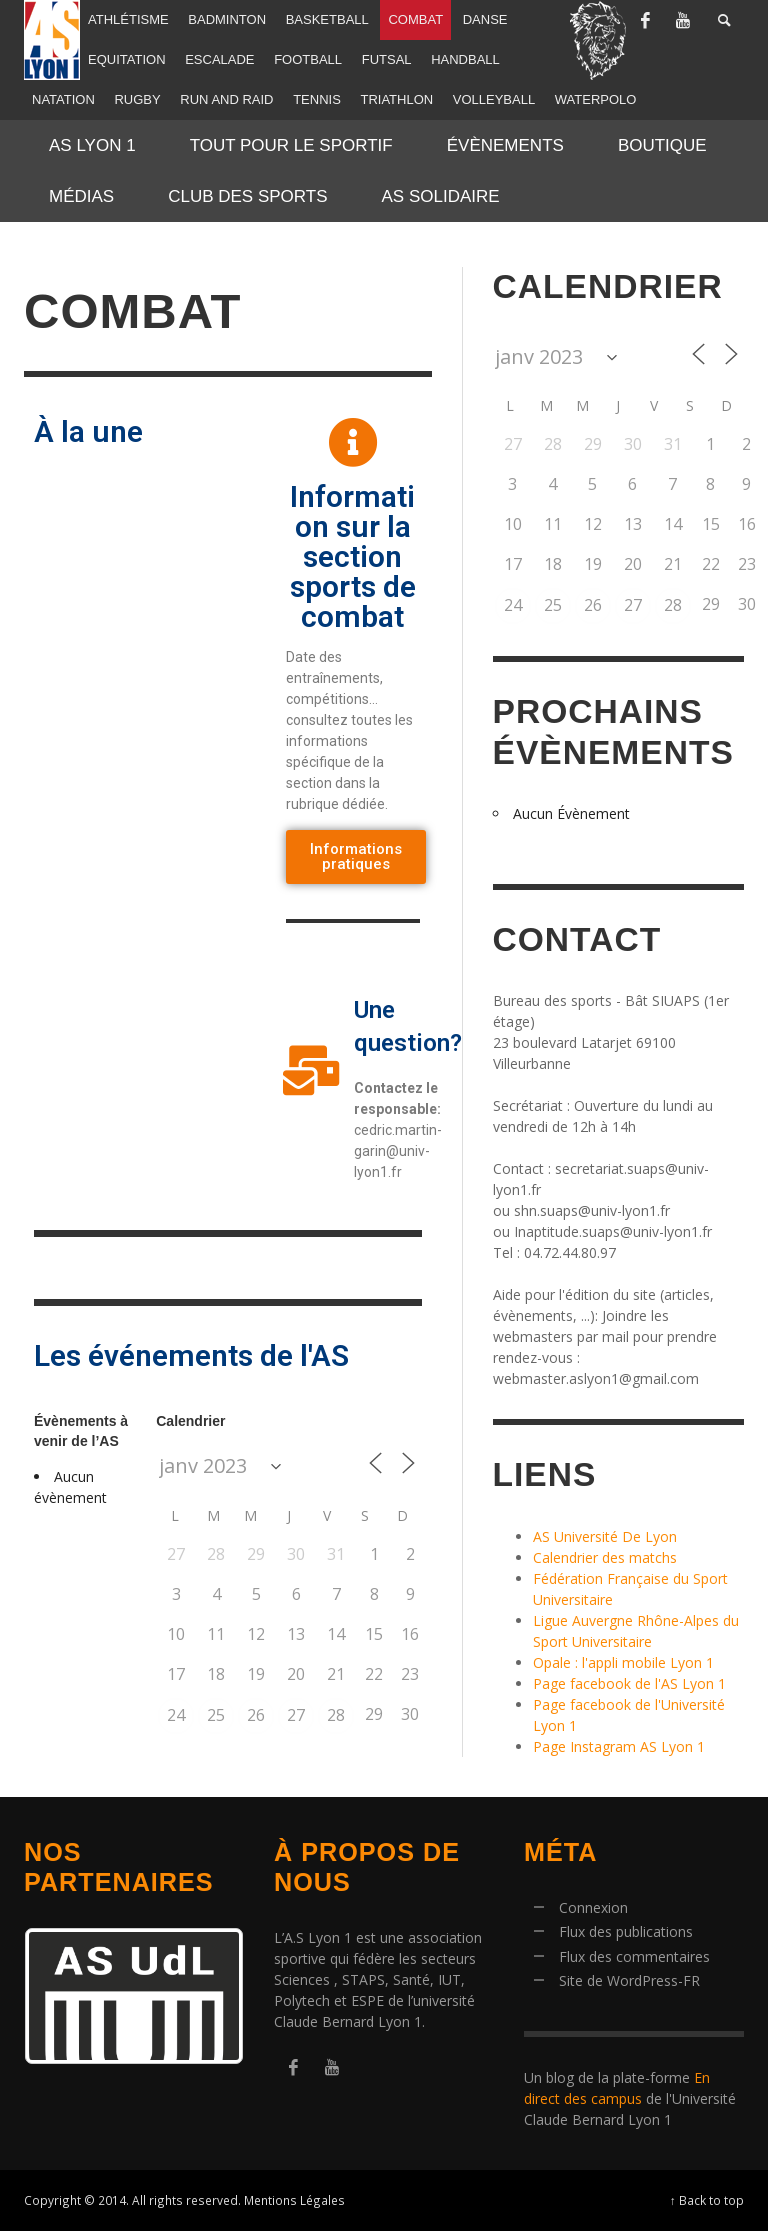 This screenshot has width=768, height=2231. Describe the element at coordinates (336, 1715) in the screenshot. I see `28` at that location.